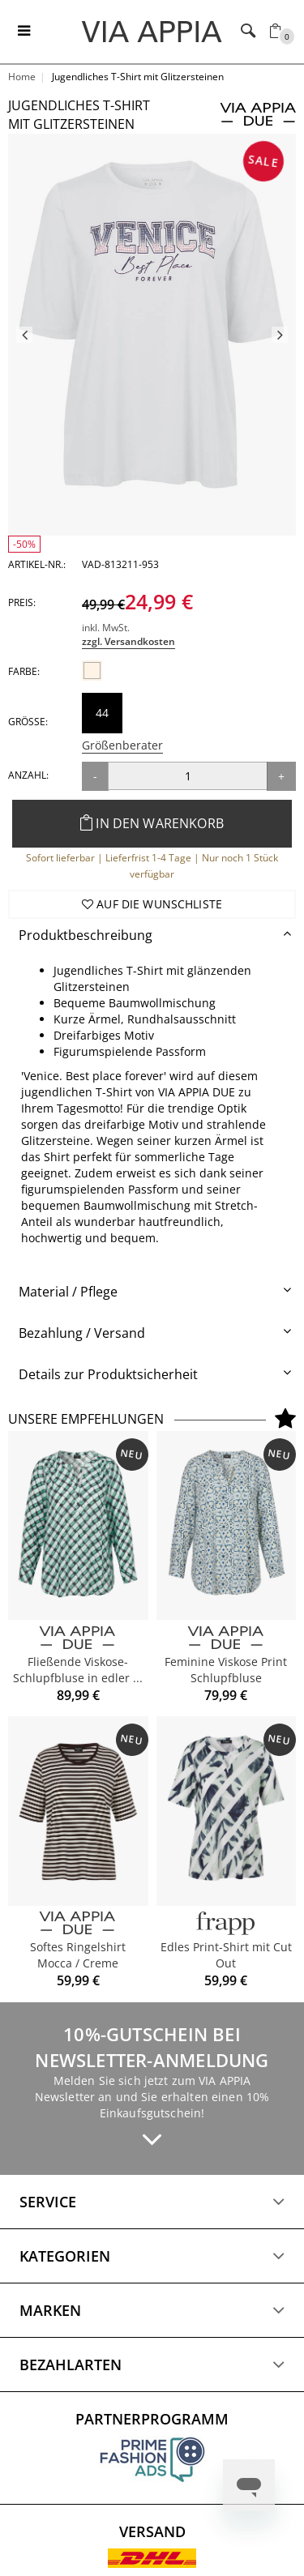  I want to click on Größenberater, so click(122, 745).